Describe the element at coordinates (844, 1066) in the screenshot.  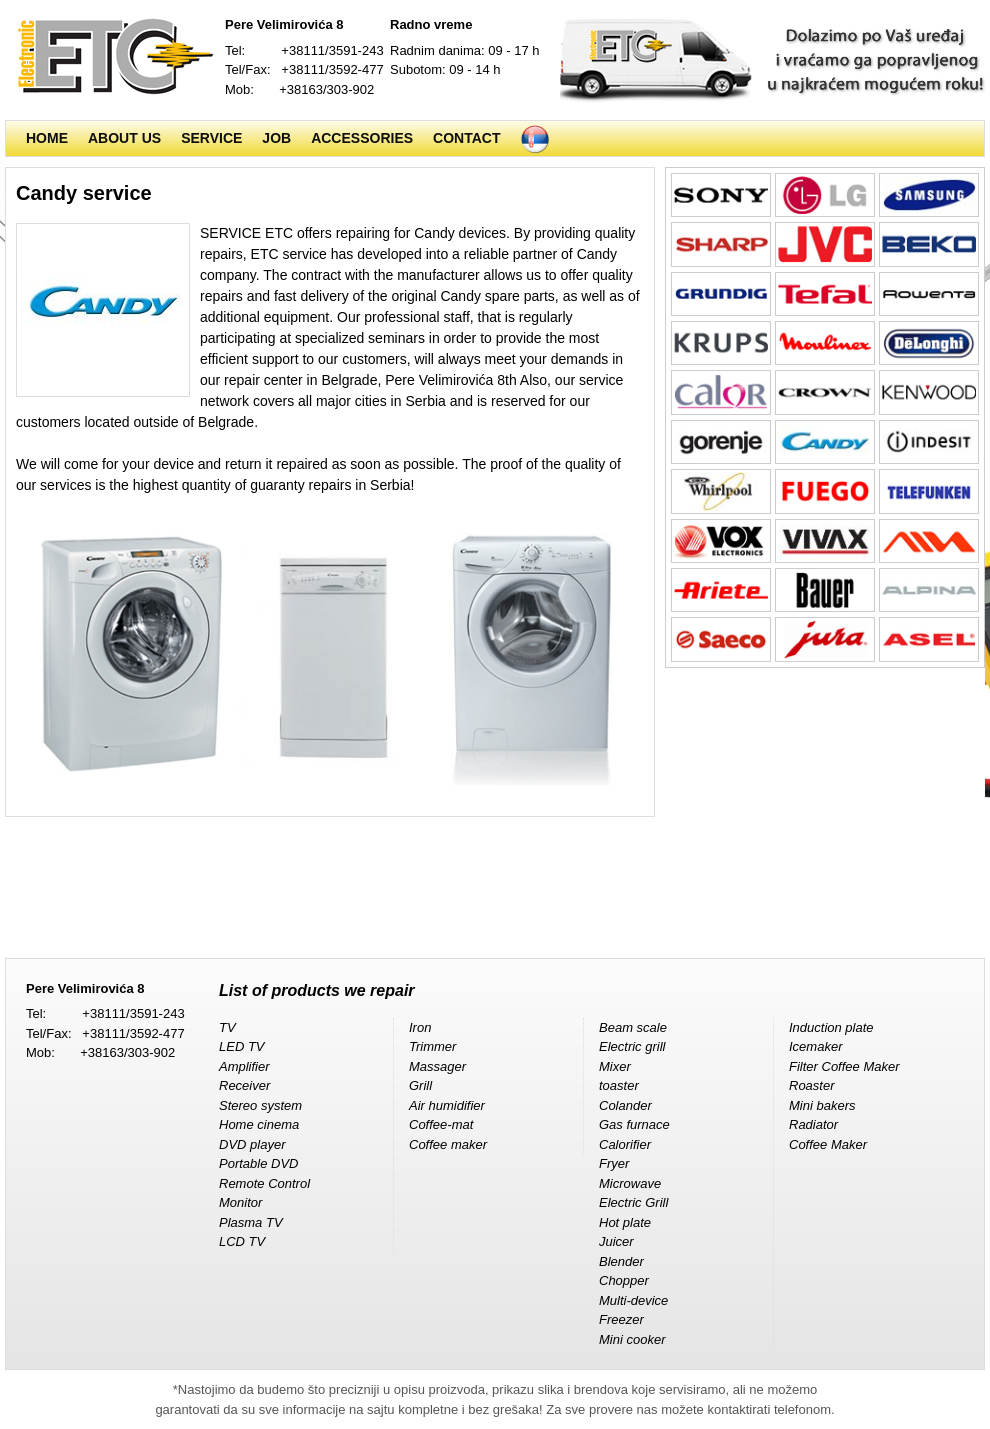
I see `Filter Coffee Maker` at that location.